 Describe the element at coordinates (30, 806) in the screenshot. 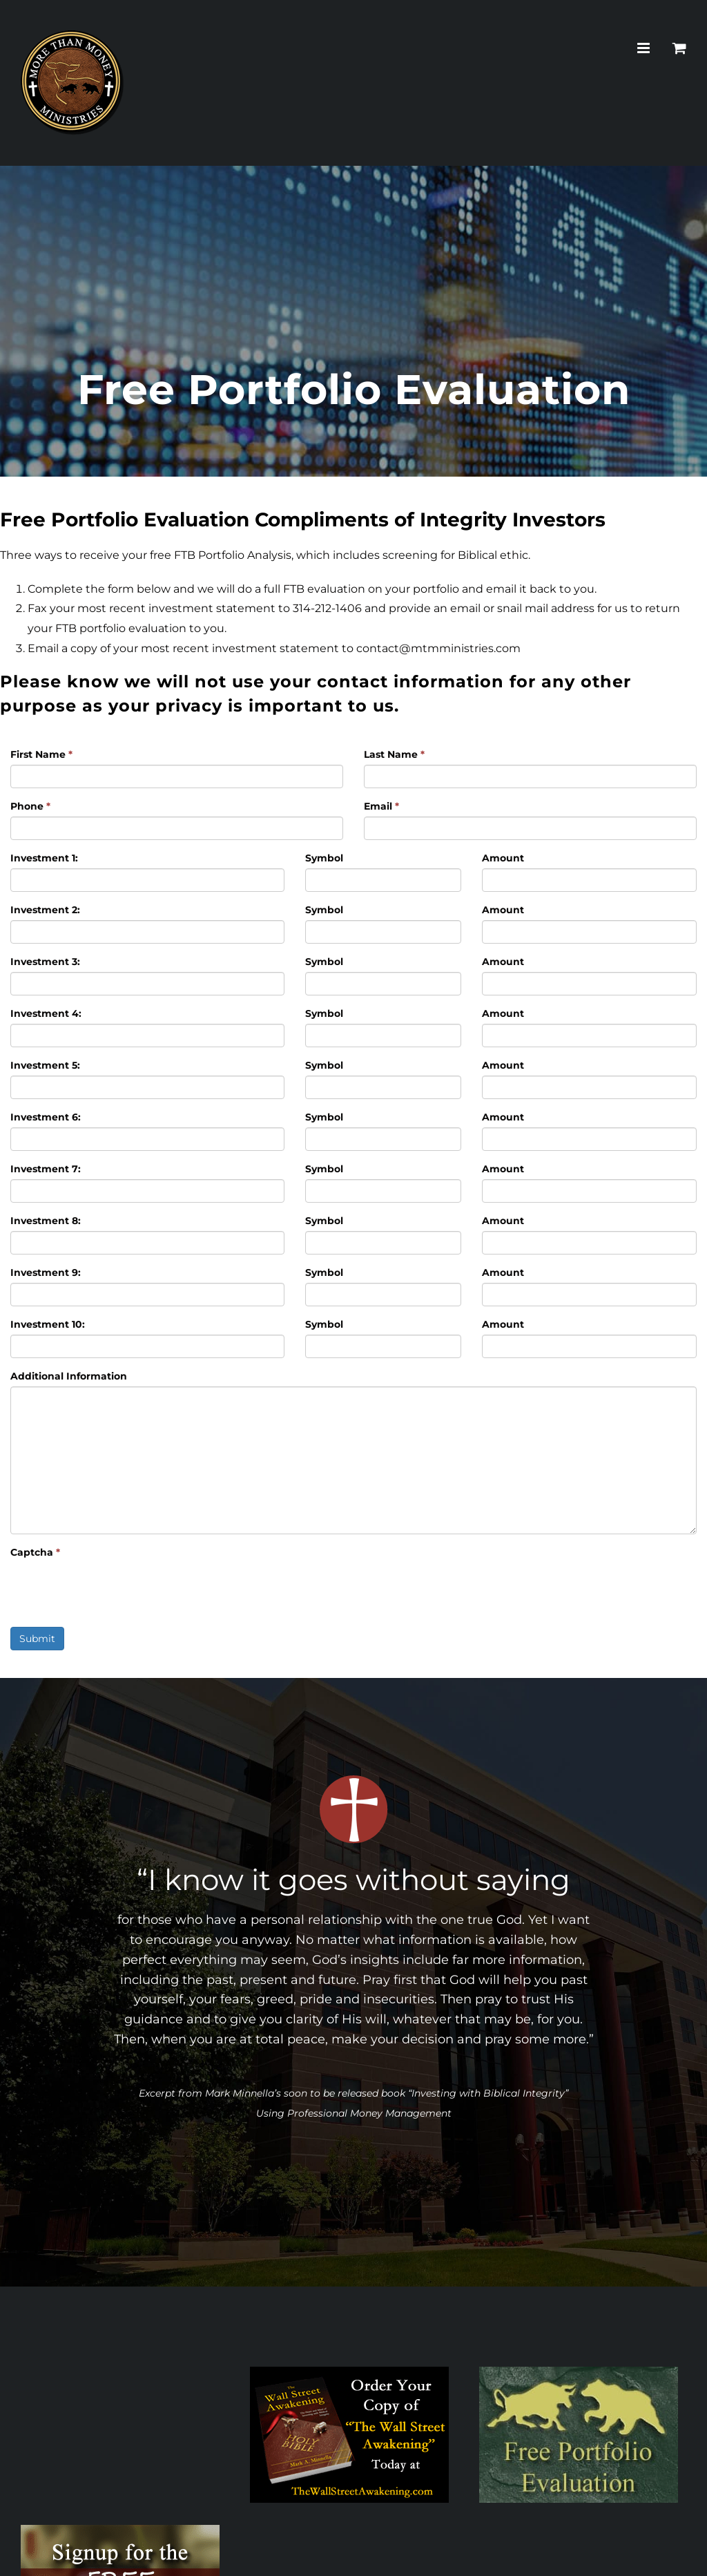

I see `Phone` at that location.